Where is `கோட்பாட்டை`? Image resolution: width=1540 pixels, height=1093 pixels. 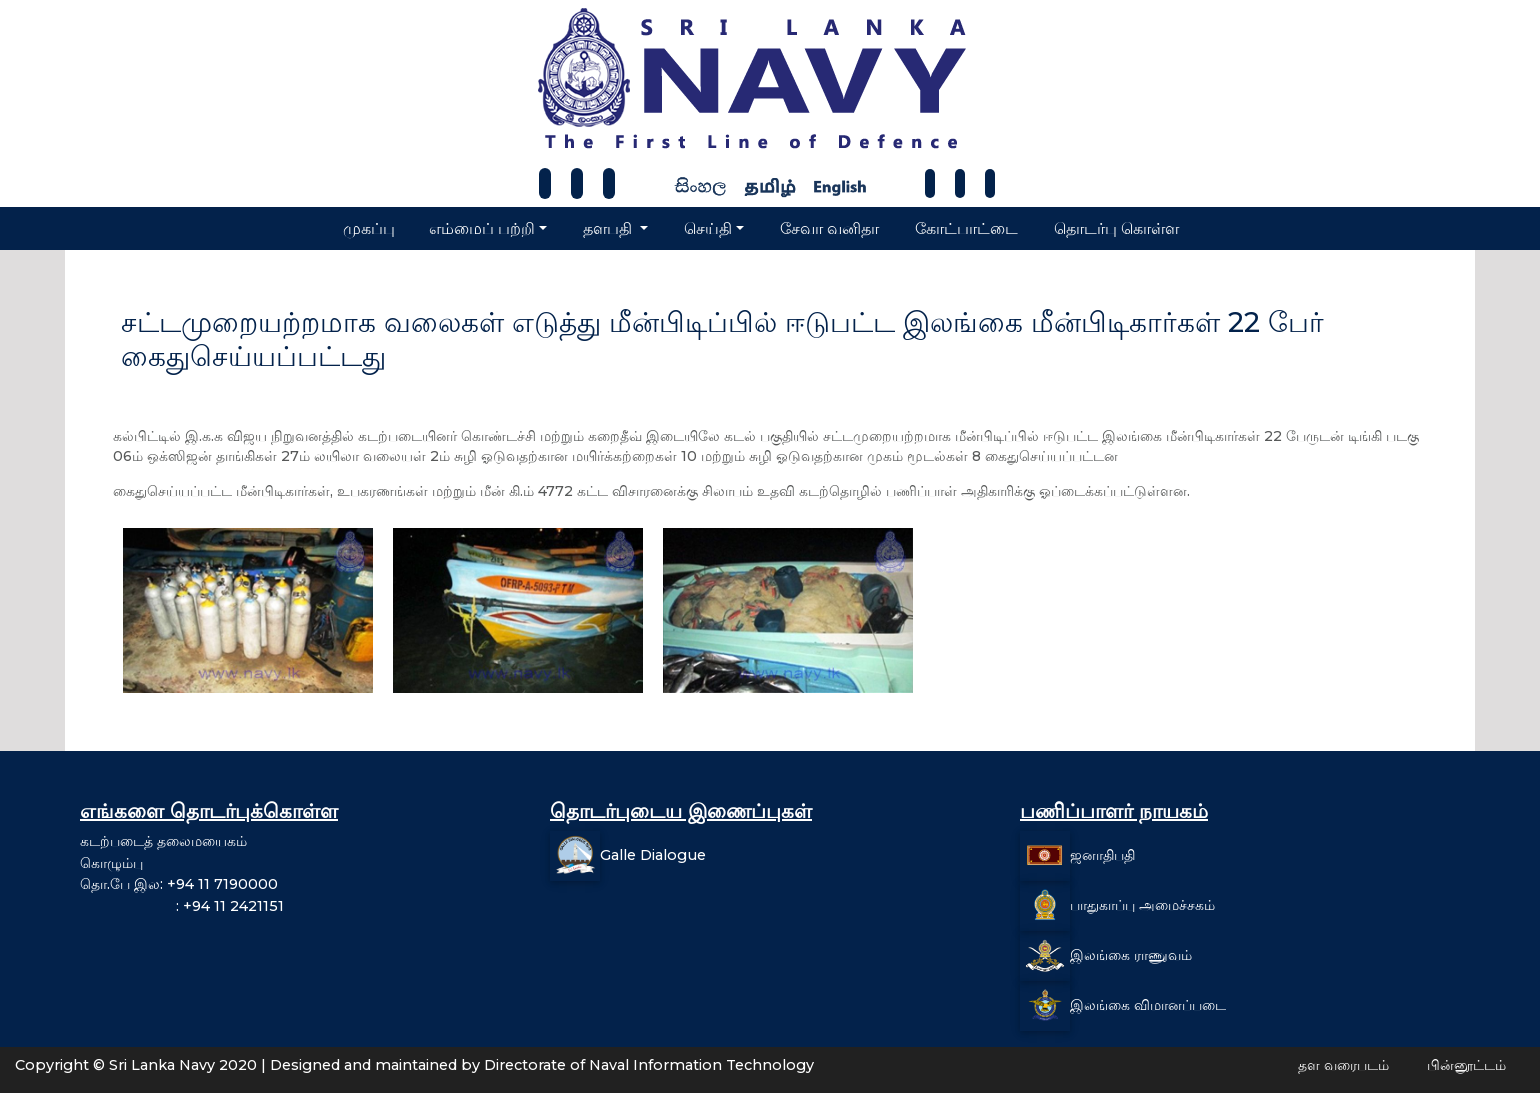 கோட்பாட்டை is located at coordinates (966, 228).